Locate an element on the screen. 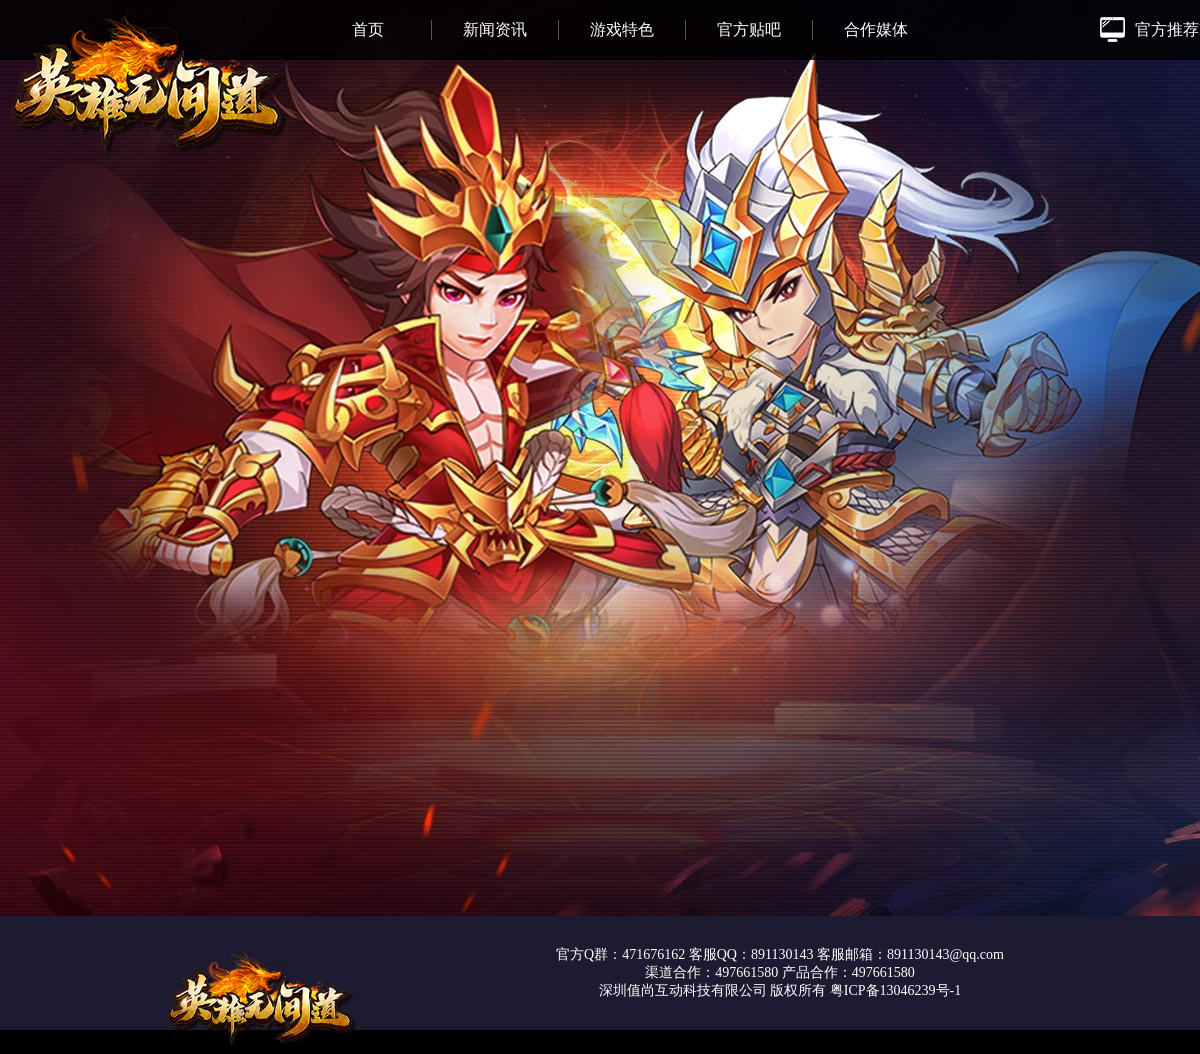  合作媒体 is located at coordinates (876, 29).